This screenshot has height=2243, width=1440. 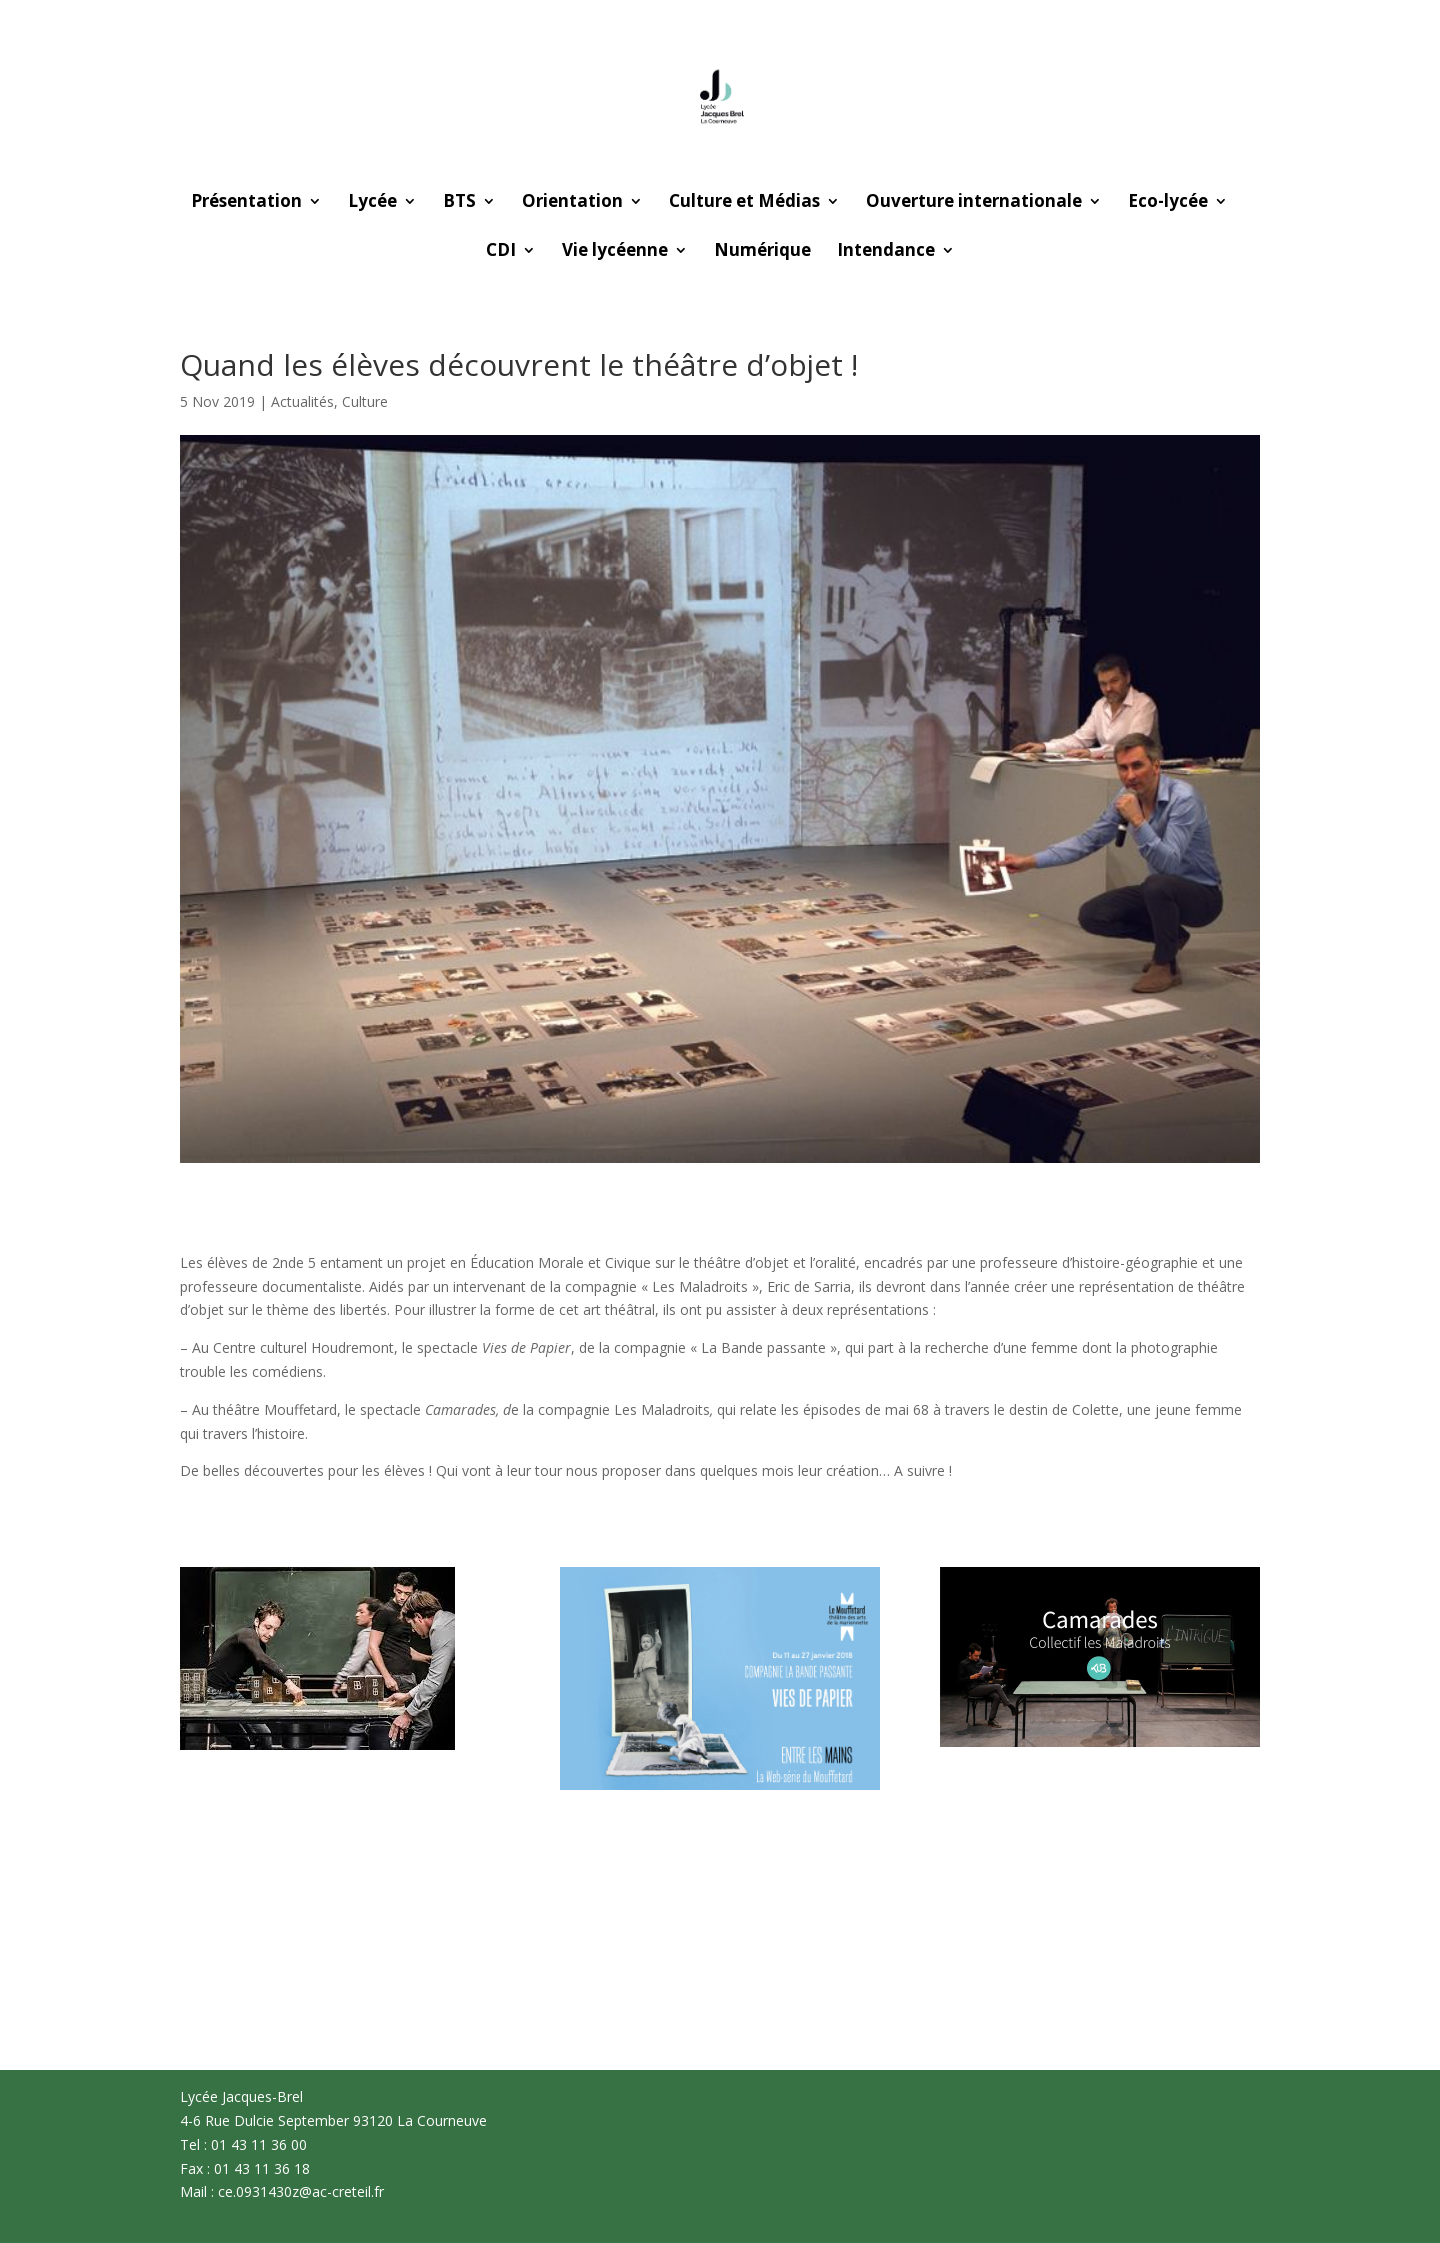 What do you see at coordinates (459, 203) in the screenshot?
I see `BTS` at bounding box center [459, 203].